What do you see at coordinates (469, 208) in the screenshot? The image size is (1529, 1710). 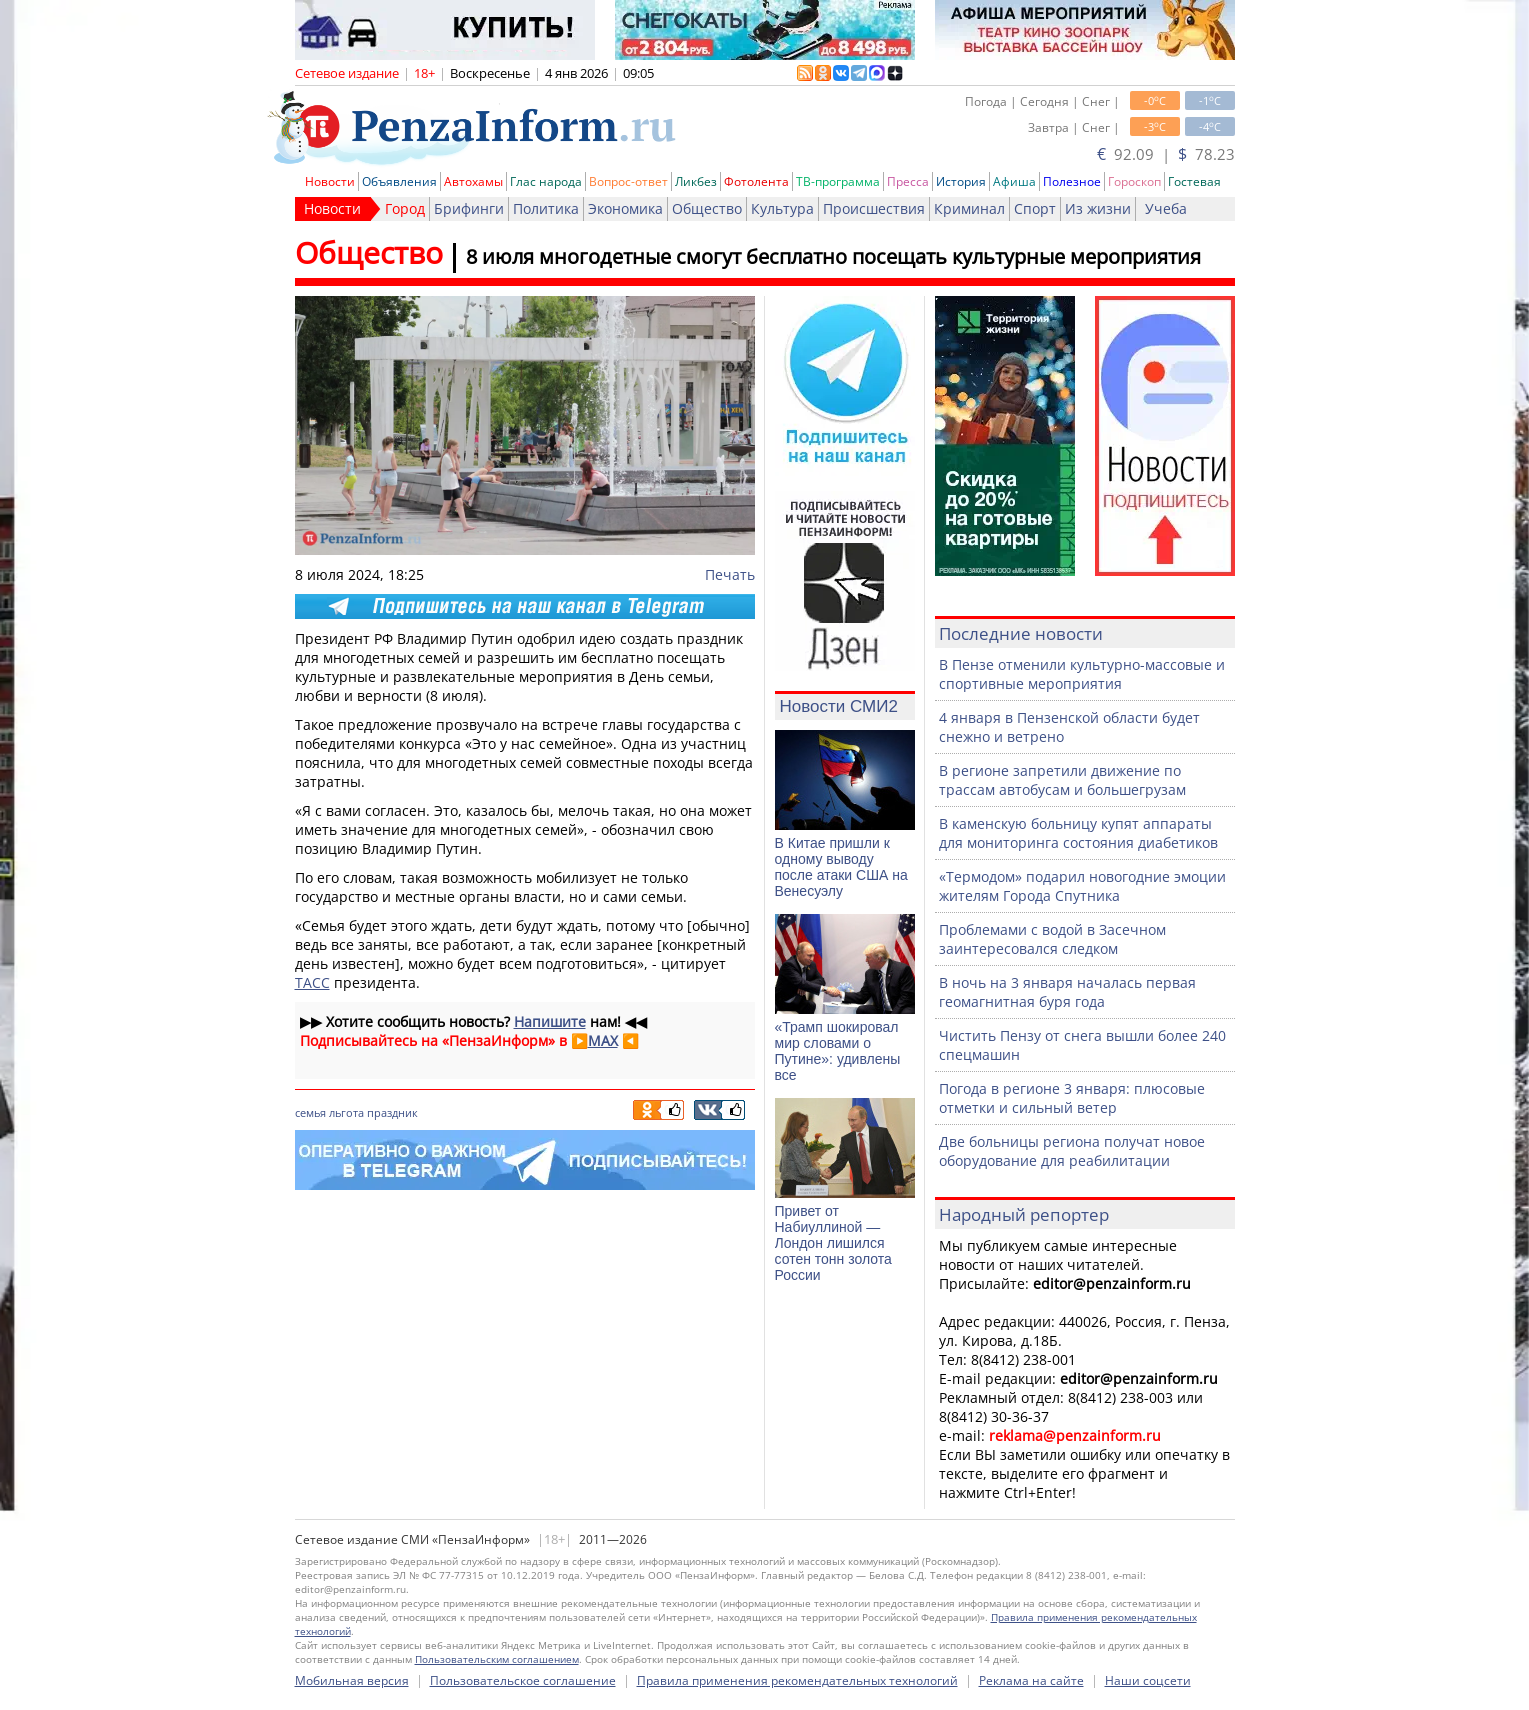 I see `Брифинги` at bounding box center [469, 208].